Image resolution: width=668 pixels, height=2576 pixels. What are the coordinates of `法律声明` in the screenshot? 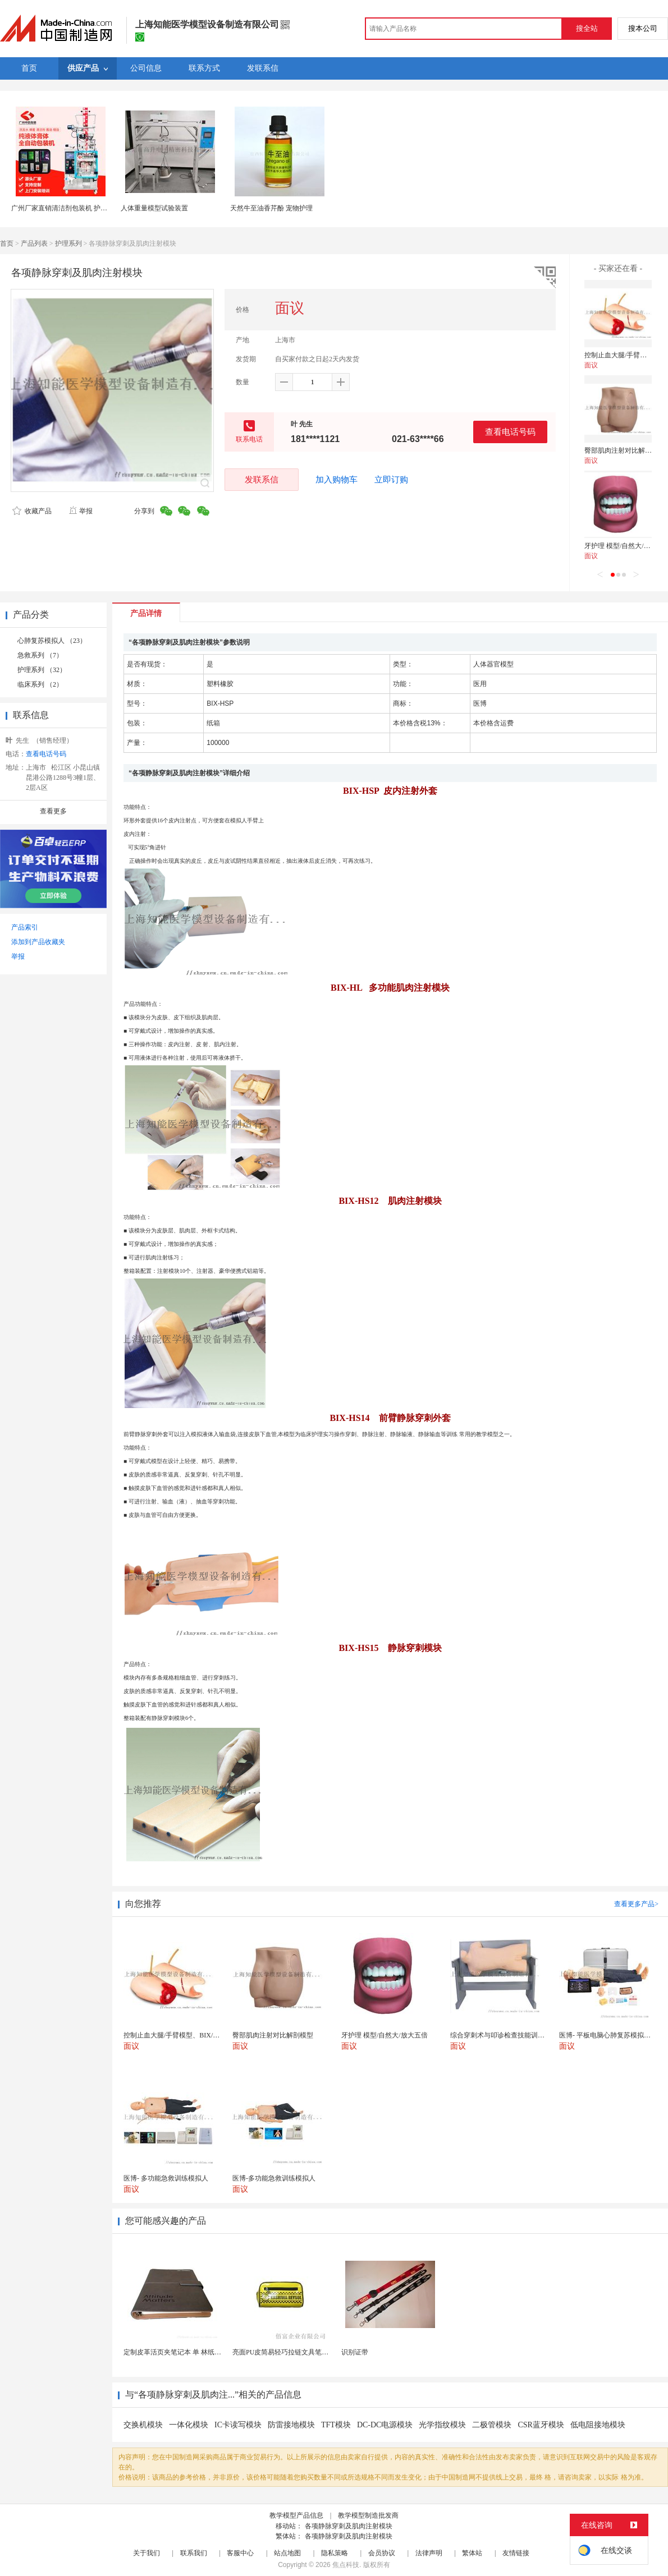 It's located at (428, 2553).